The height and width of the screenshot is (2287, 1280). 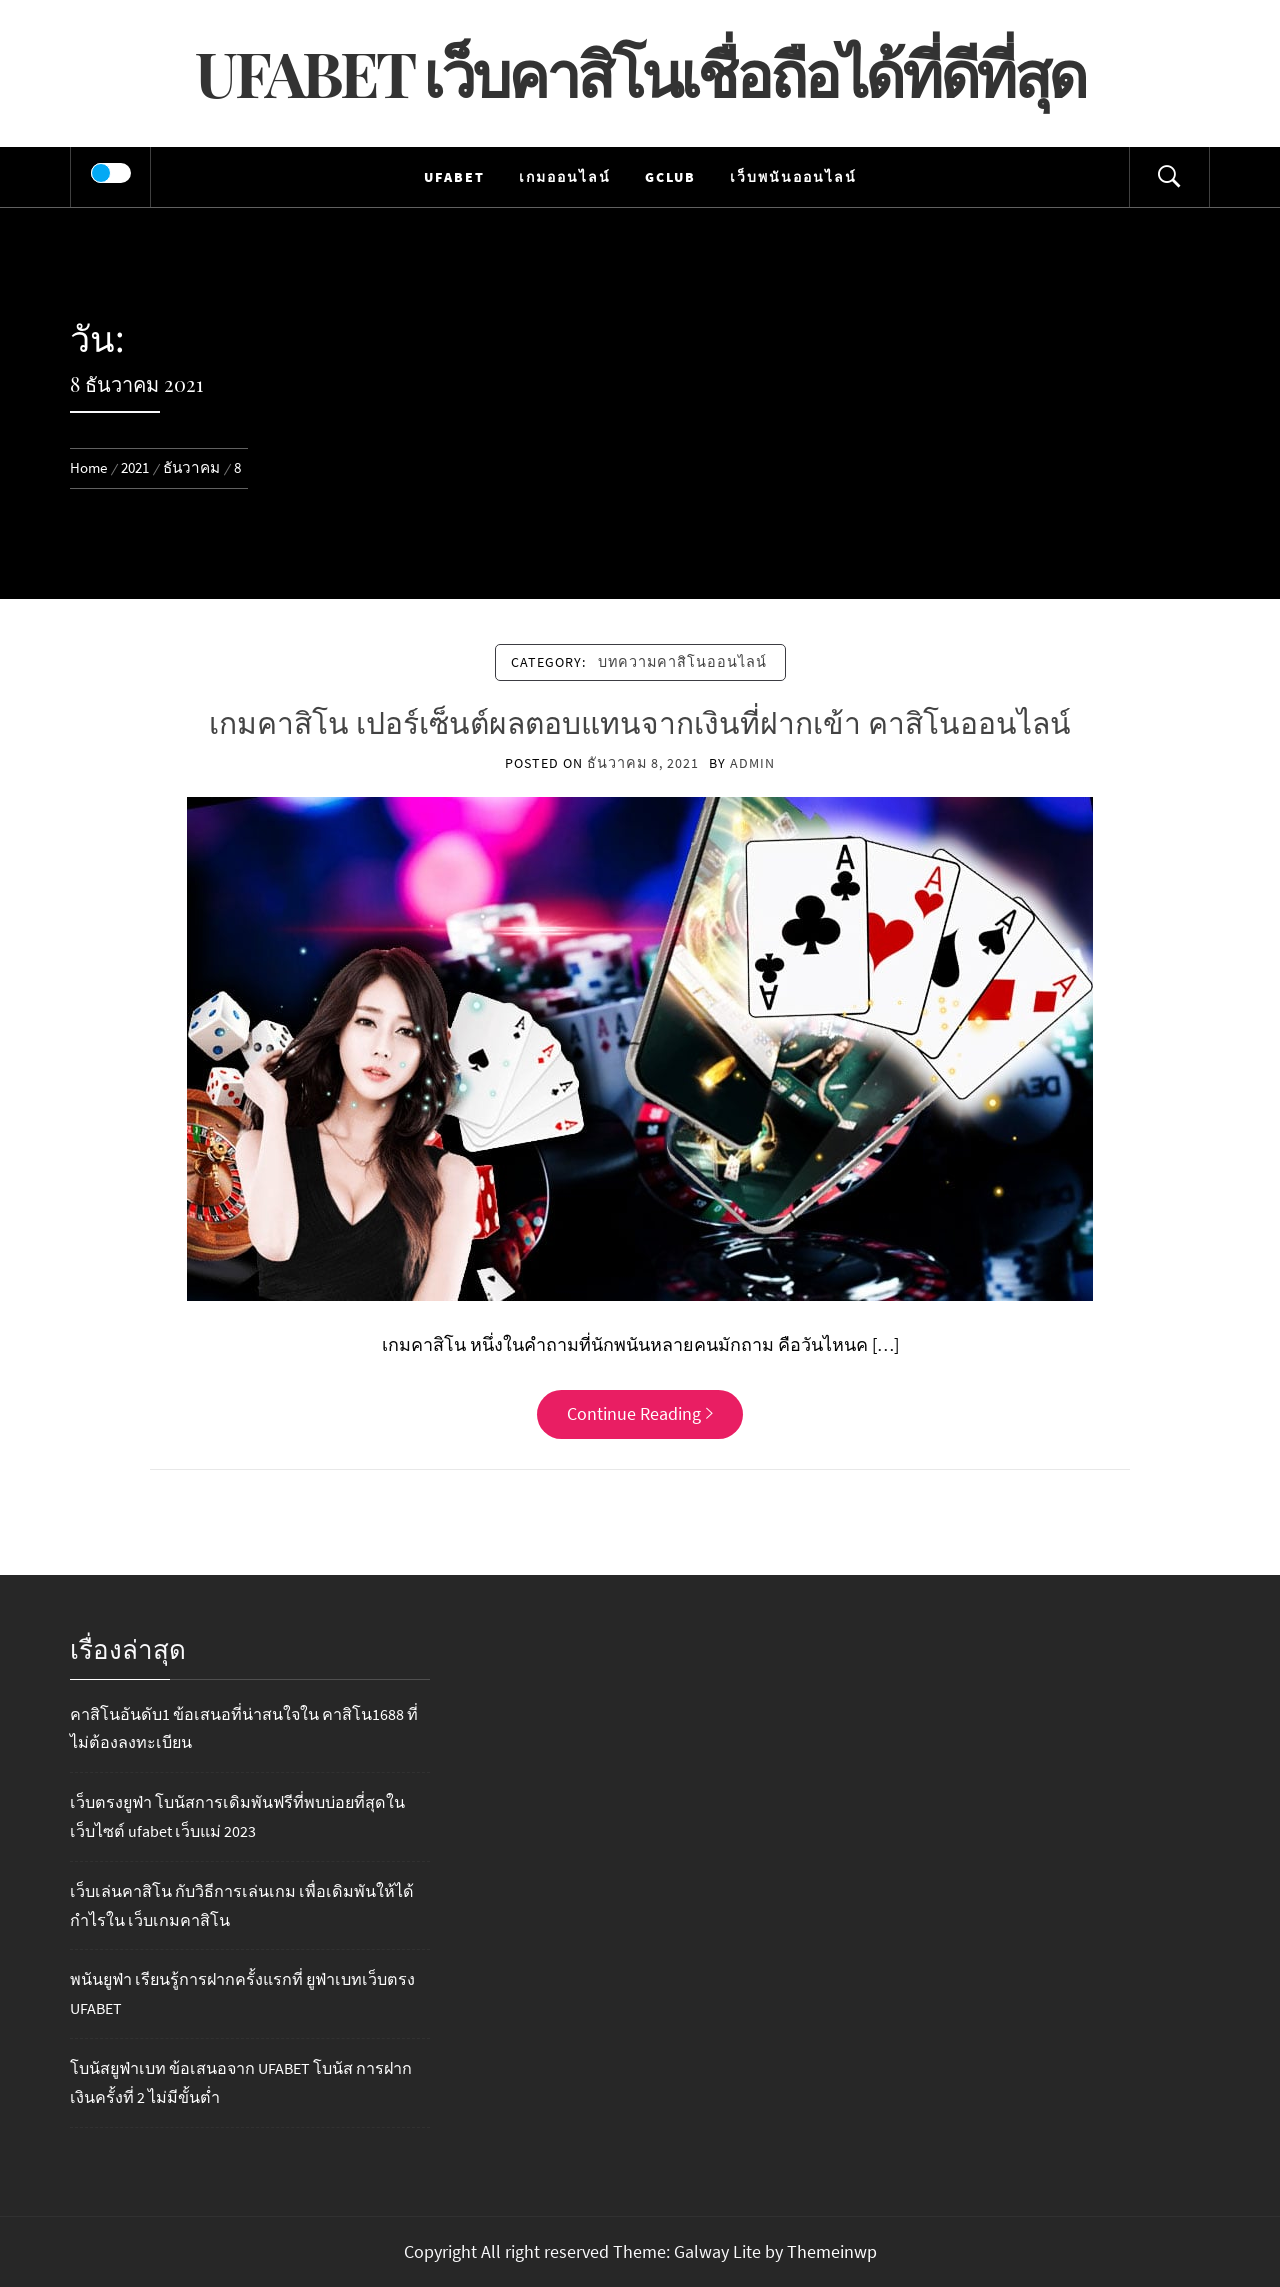 I want to click on admin, so click(x=752, y=763).